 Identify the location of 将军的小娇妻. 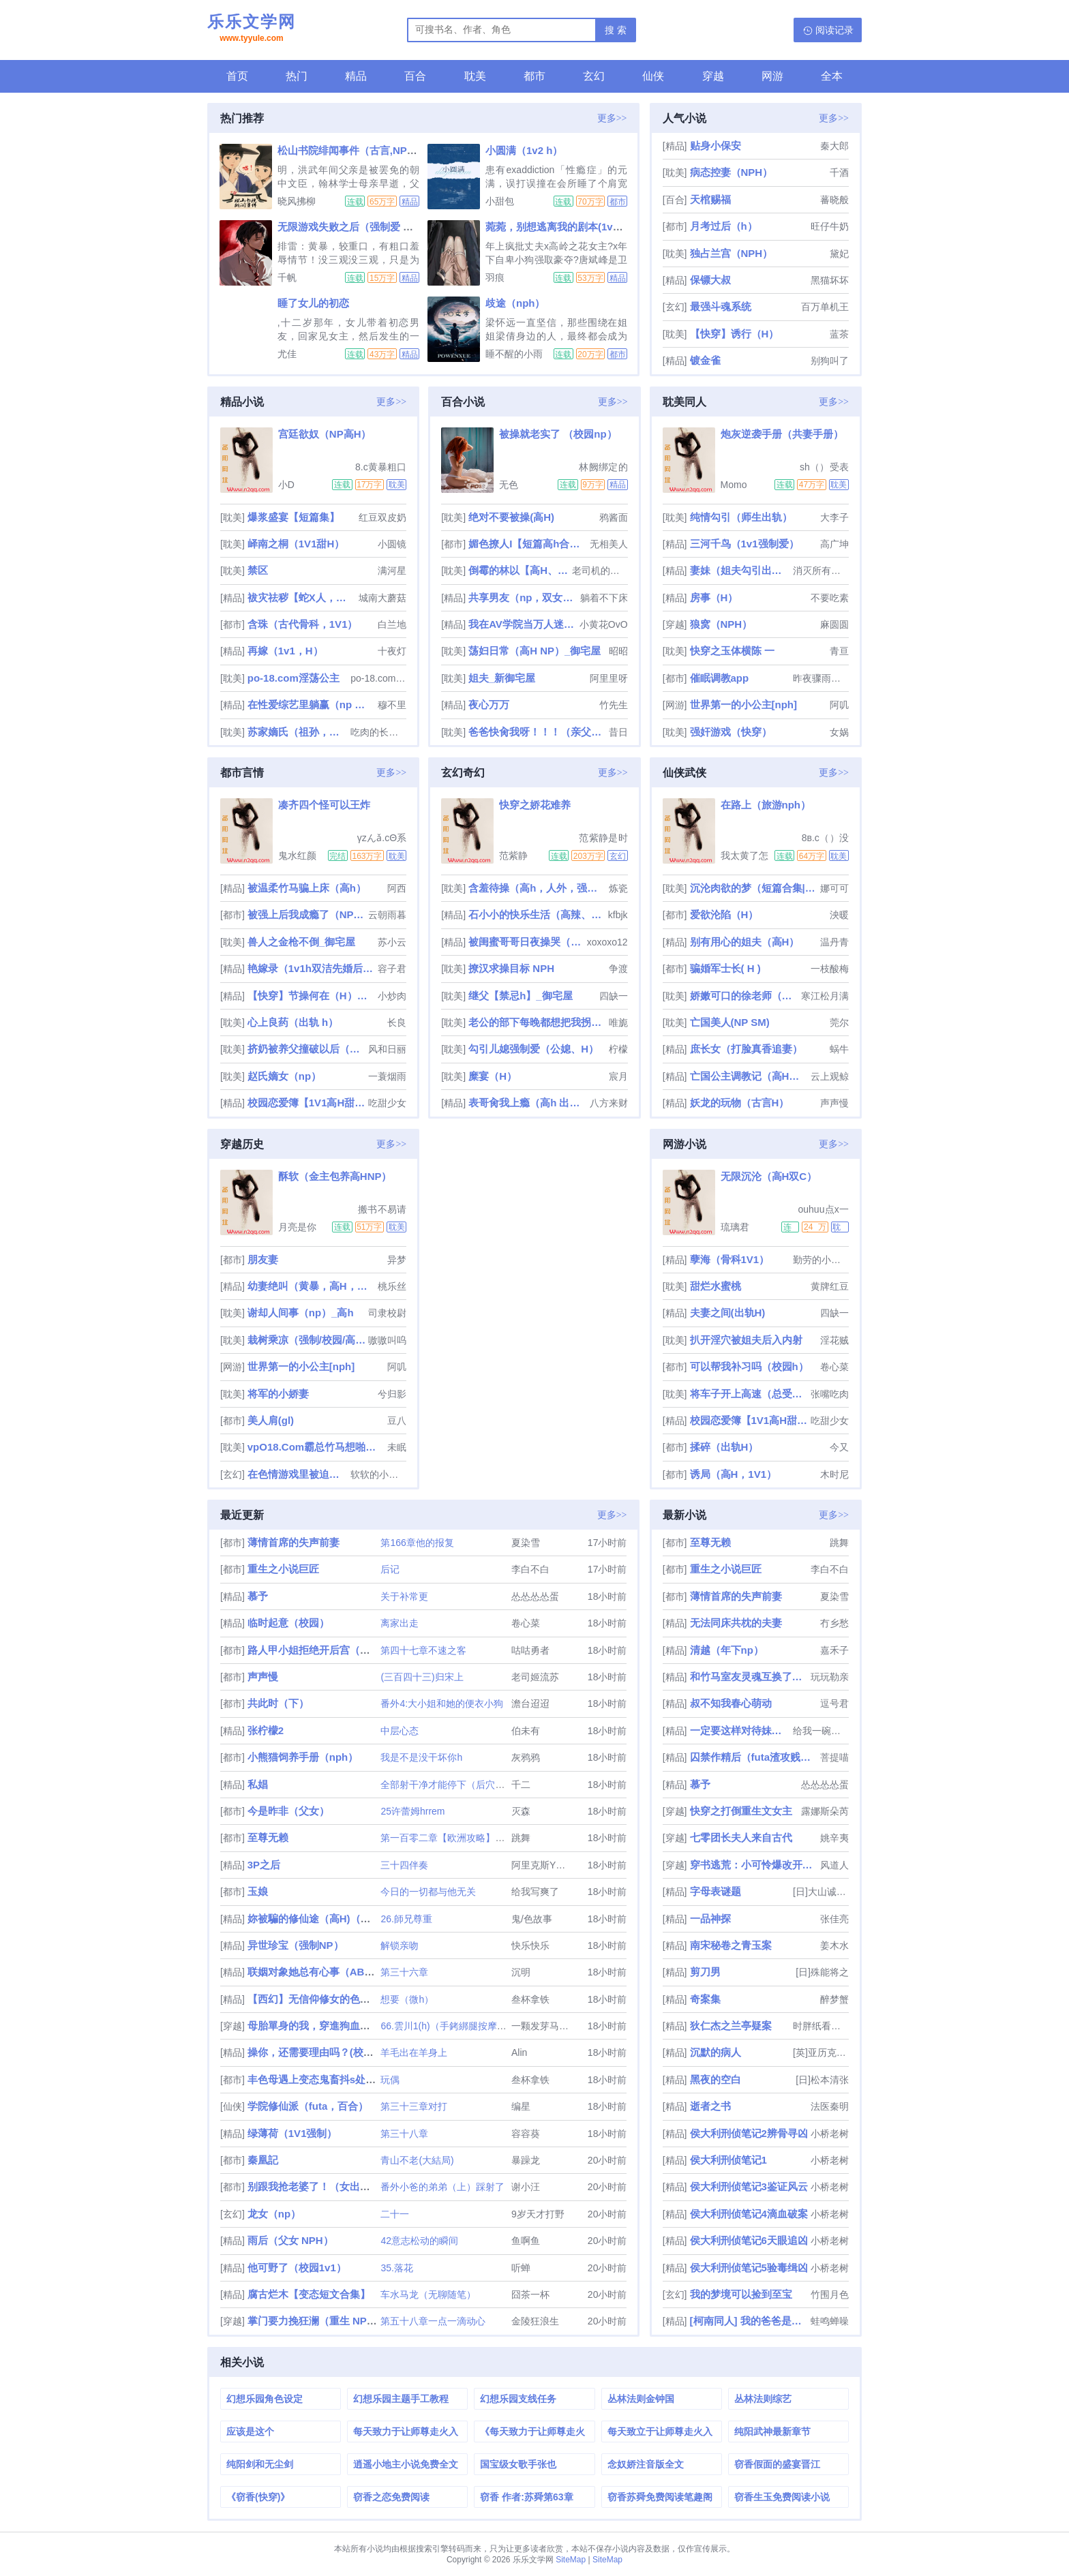
(278, 1393).